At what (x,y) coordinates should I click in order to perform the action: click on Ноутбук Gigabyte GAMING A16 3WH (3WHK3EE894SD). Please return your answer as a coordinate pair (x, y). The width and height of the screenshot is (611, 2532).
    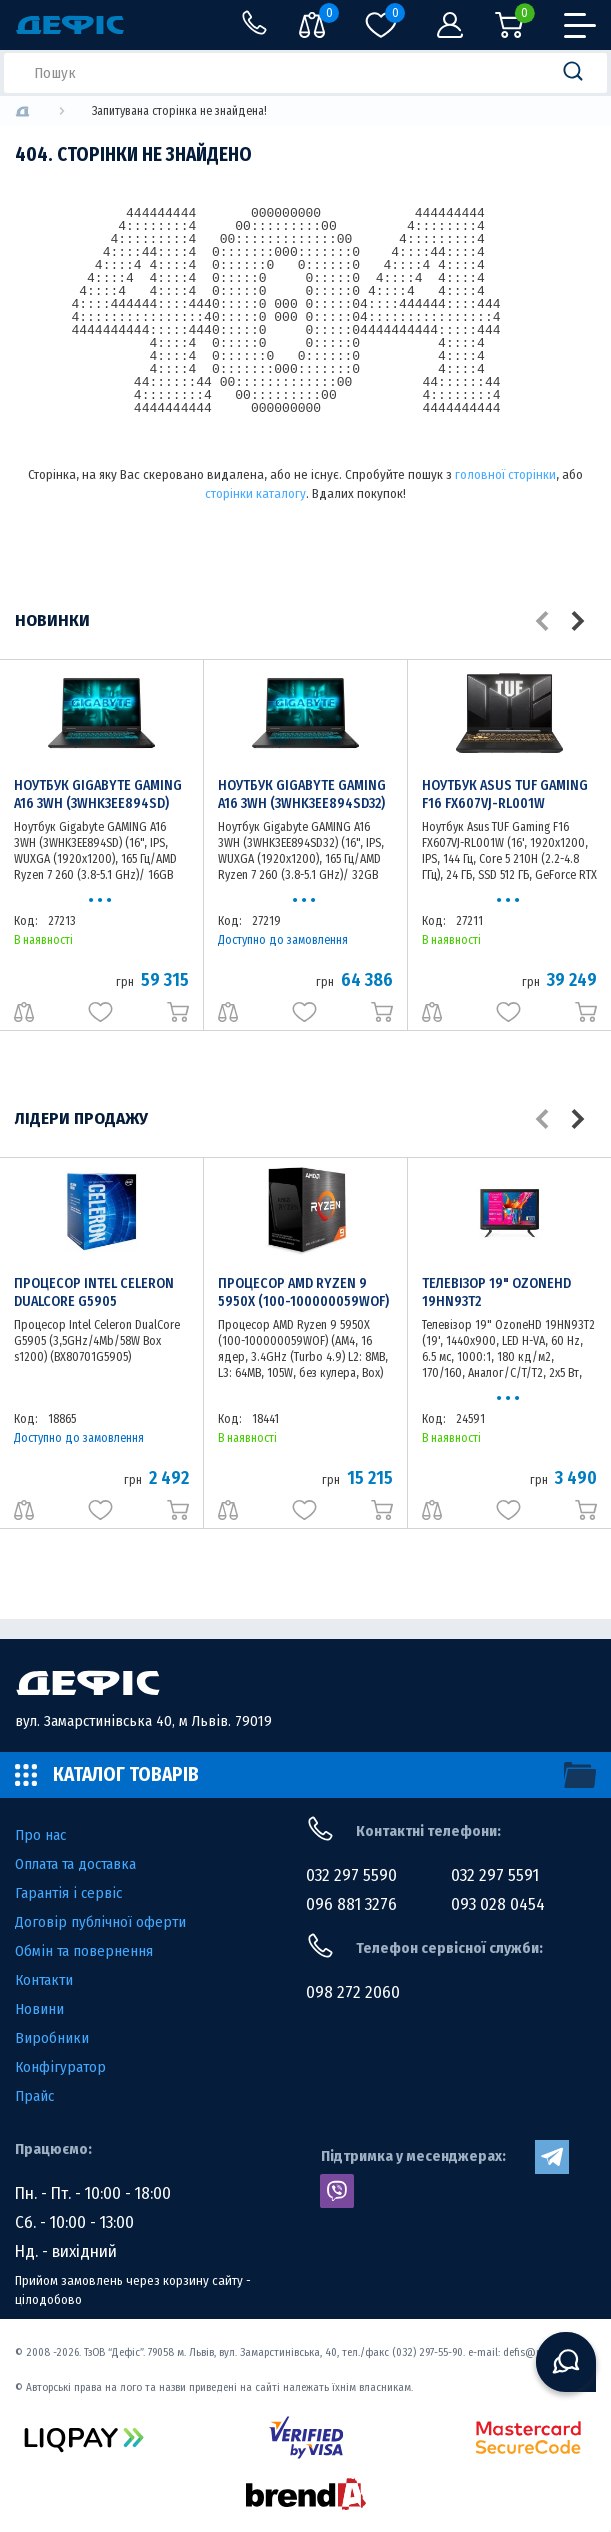
    Looking at the image, I should click on (98, 794).